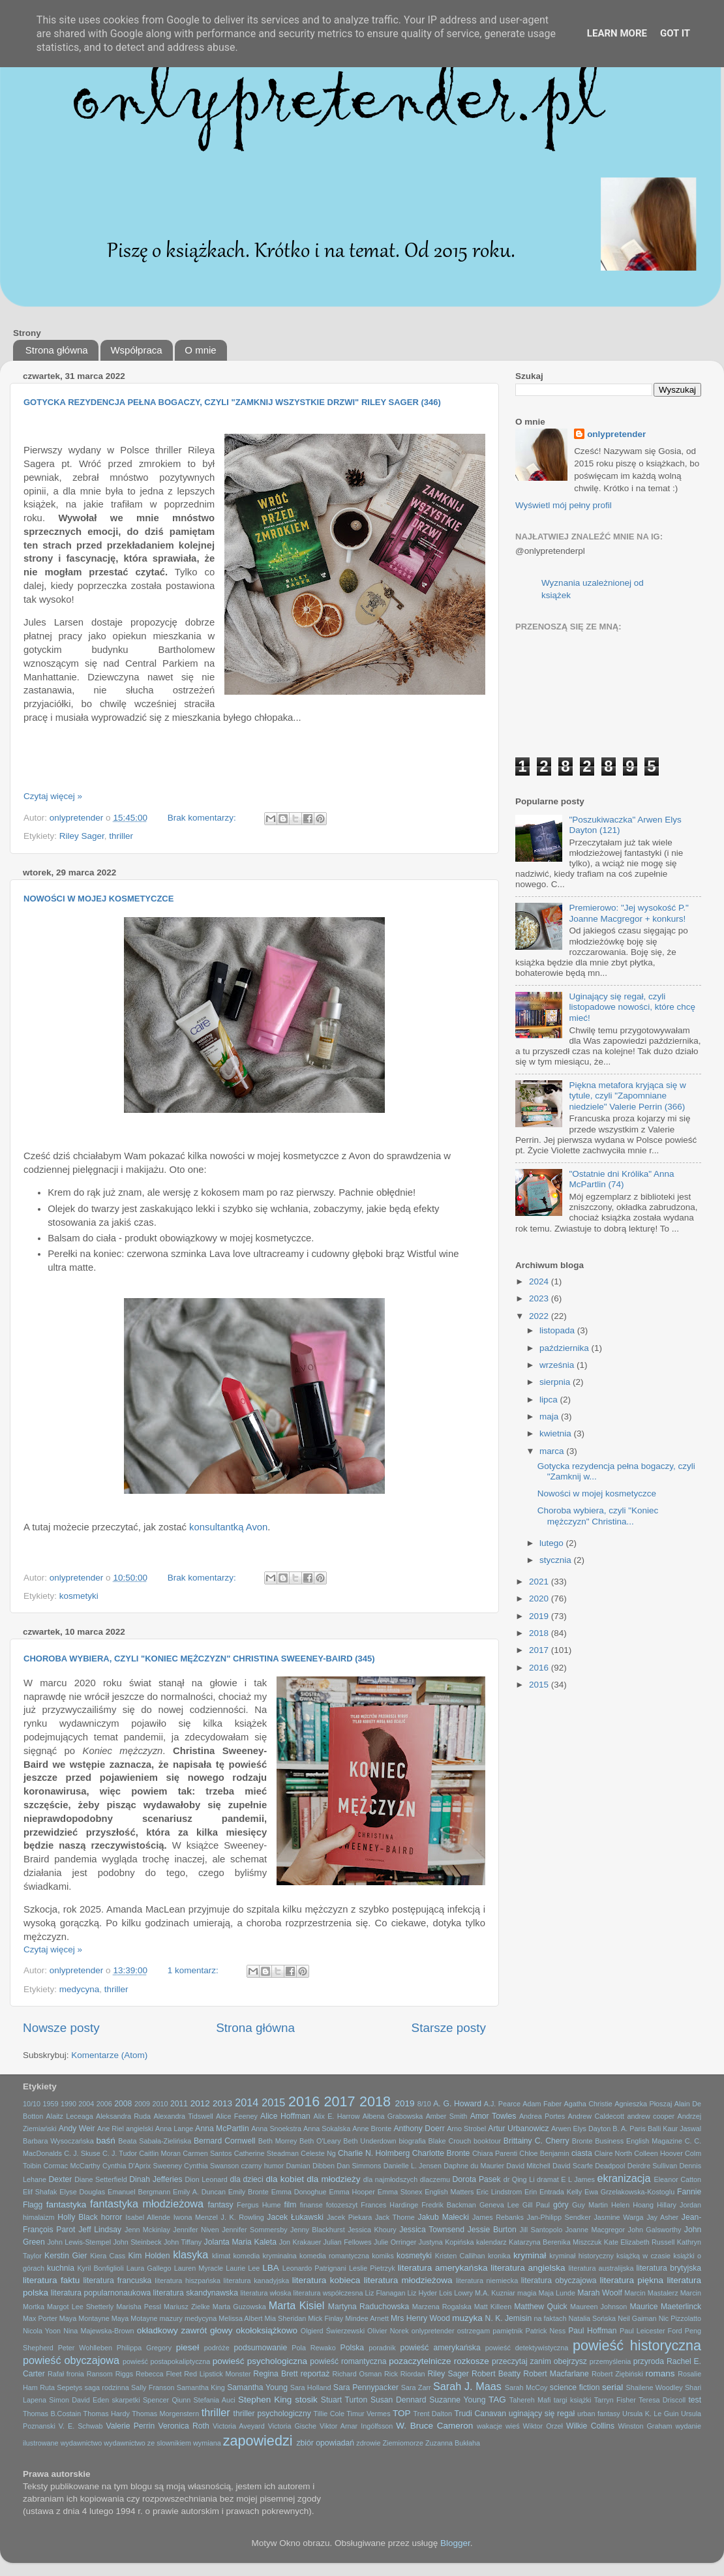 Image resolution: width=724 pixels, height=2576 pixels. What do you see at coordinates (404, 2374) in the screenshot?
I see `Rick Riordan` at bounding box center [404, 2374].